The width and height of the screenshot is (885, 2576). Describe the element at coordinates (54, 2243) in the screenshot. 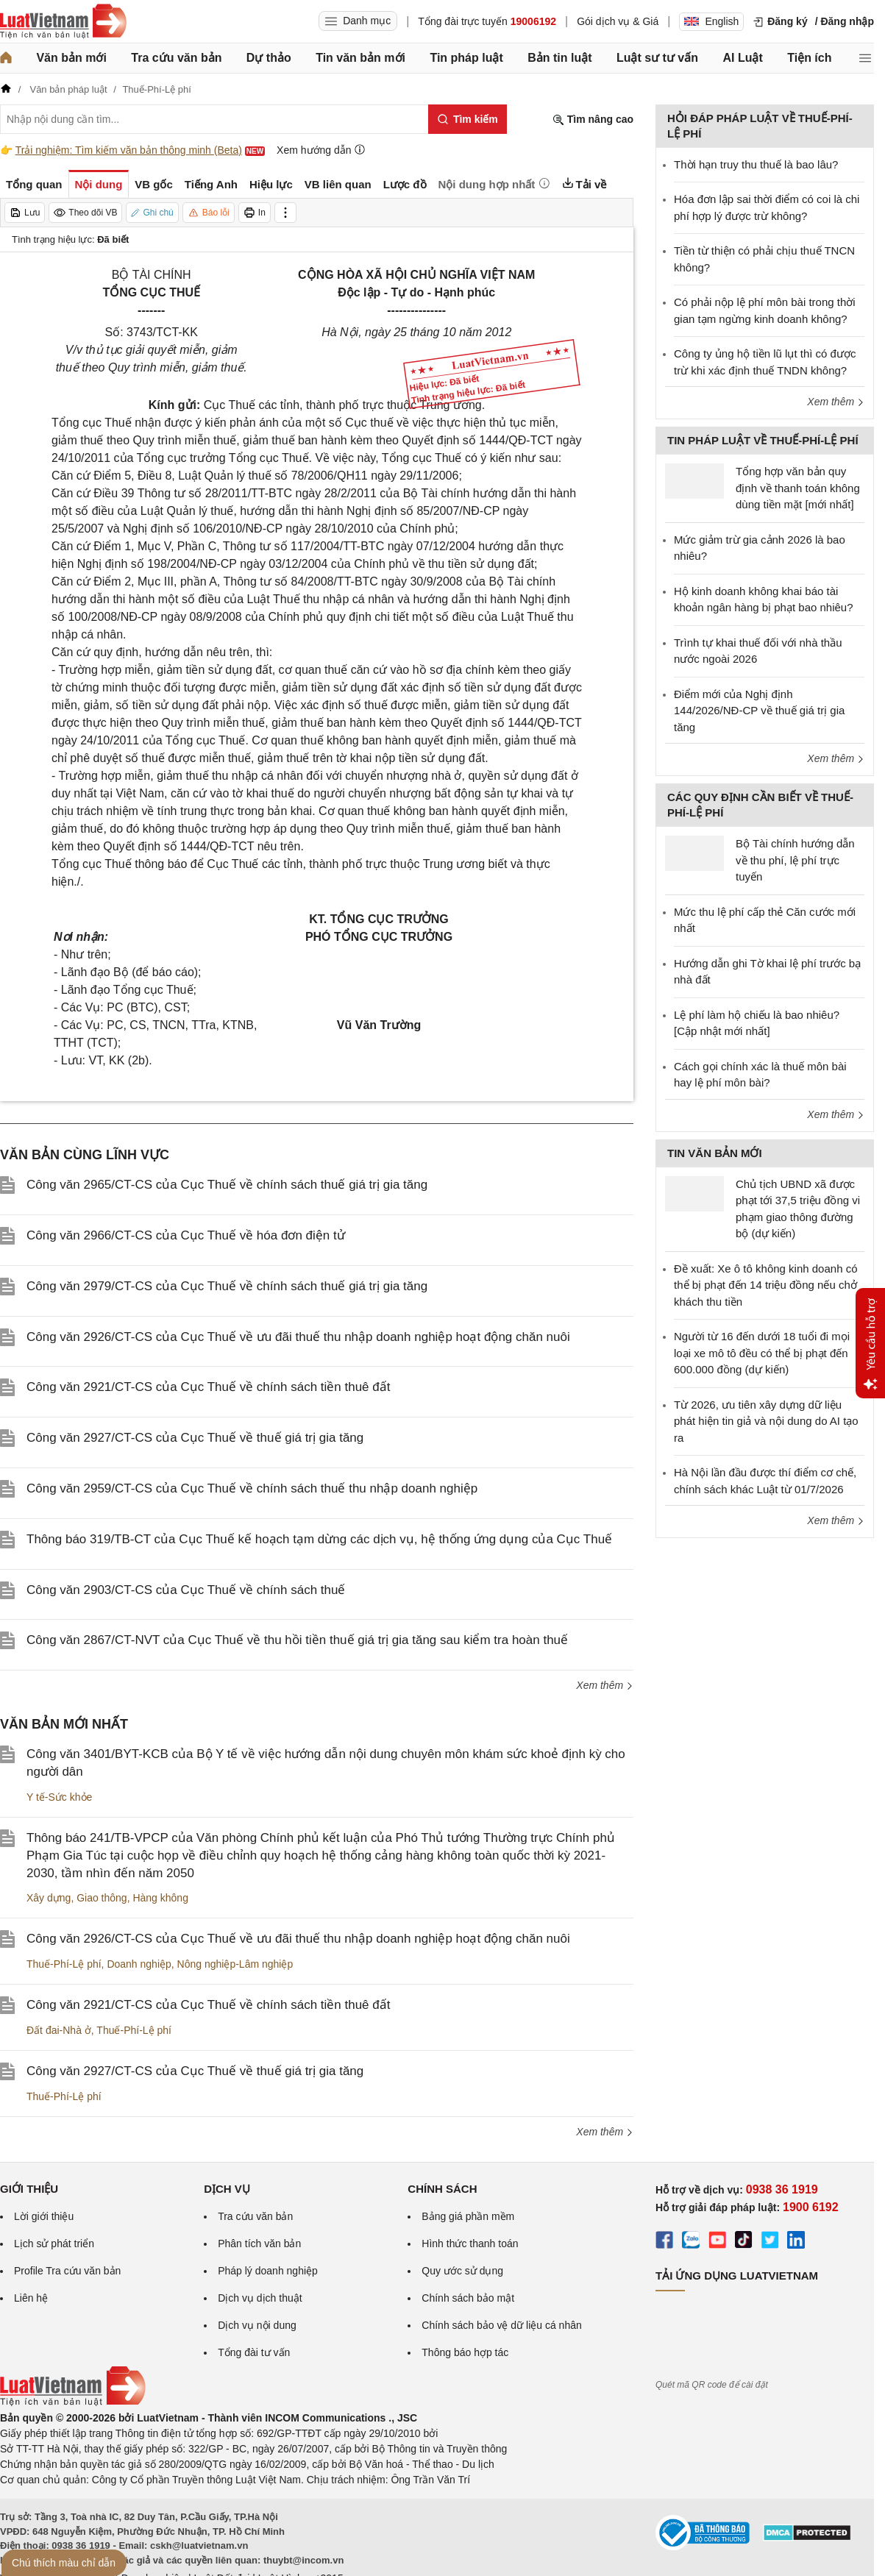

I see `Lịch sử phát triển` at that location.